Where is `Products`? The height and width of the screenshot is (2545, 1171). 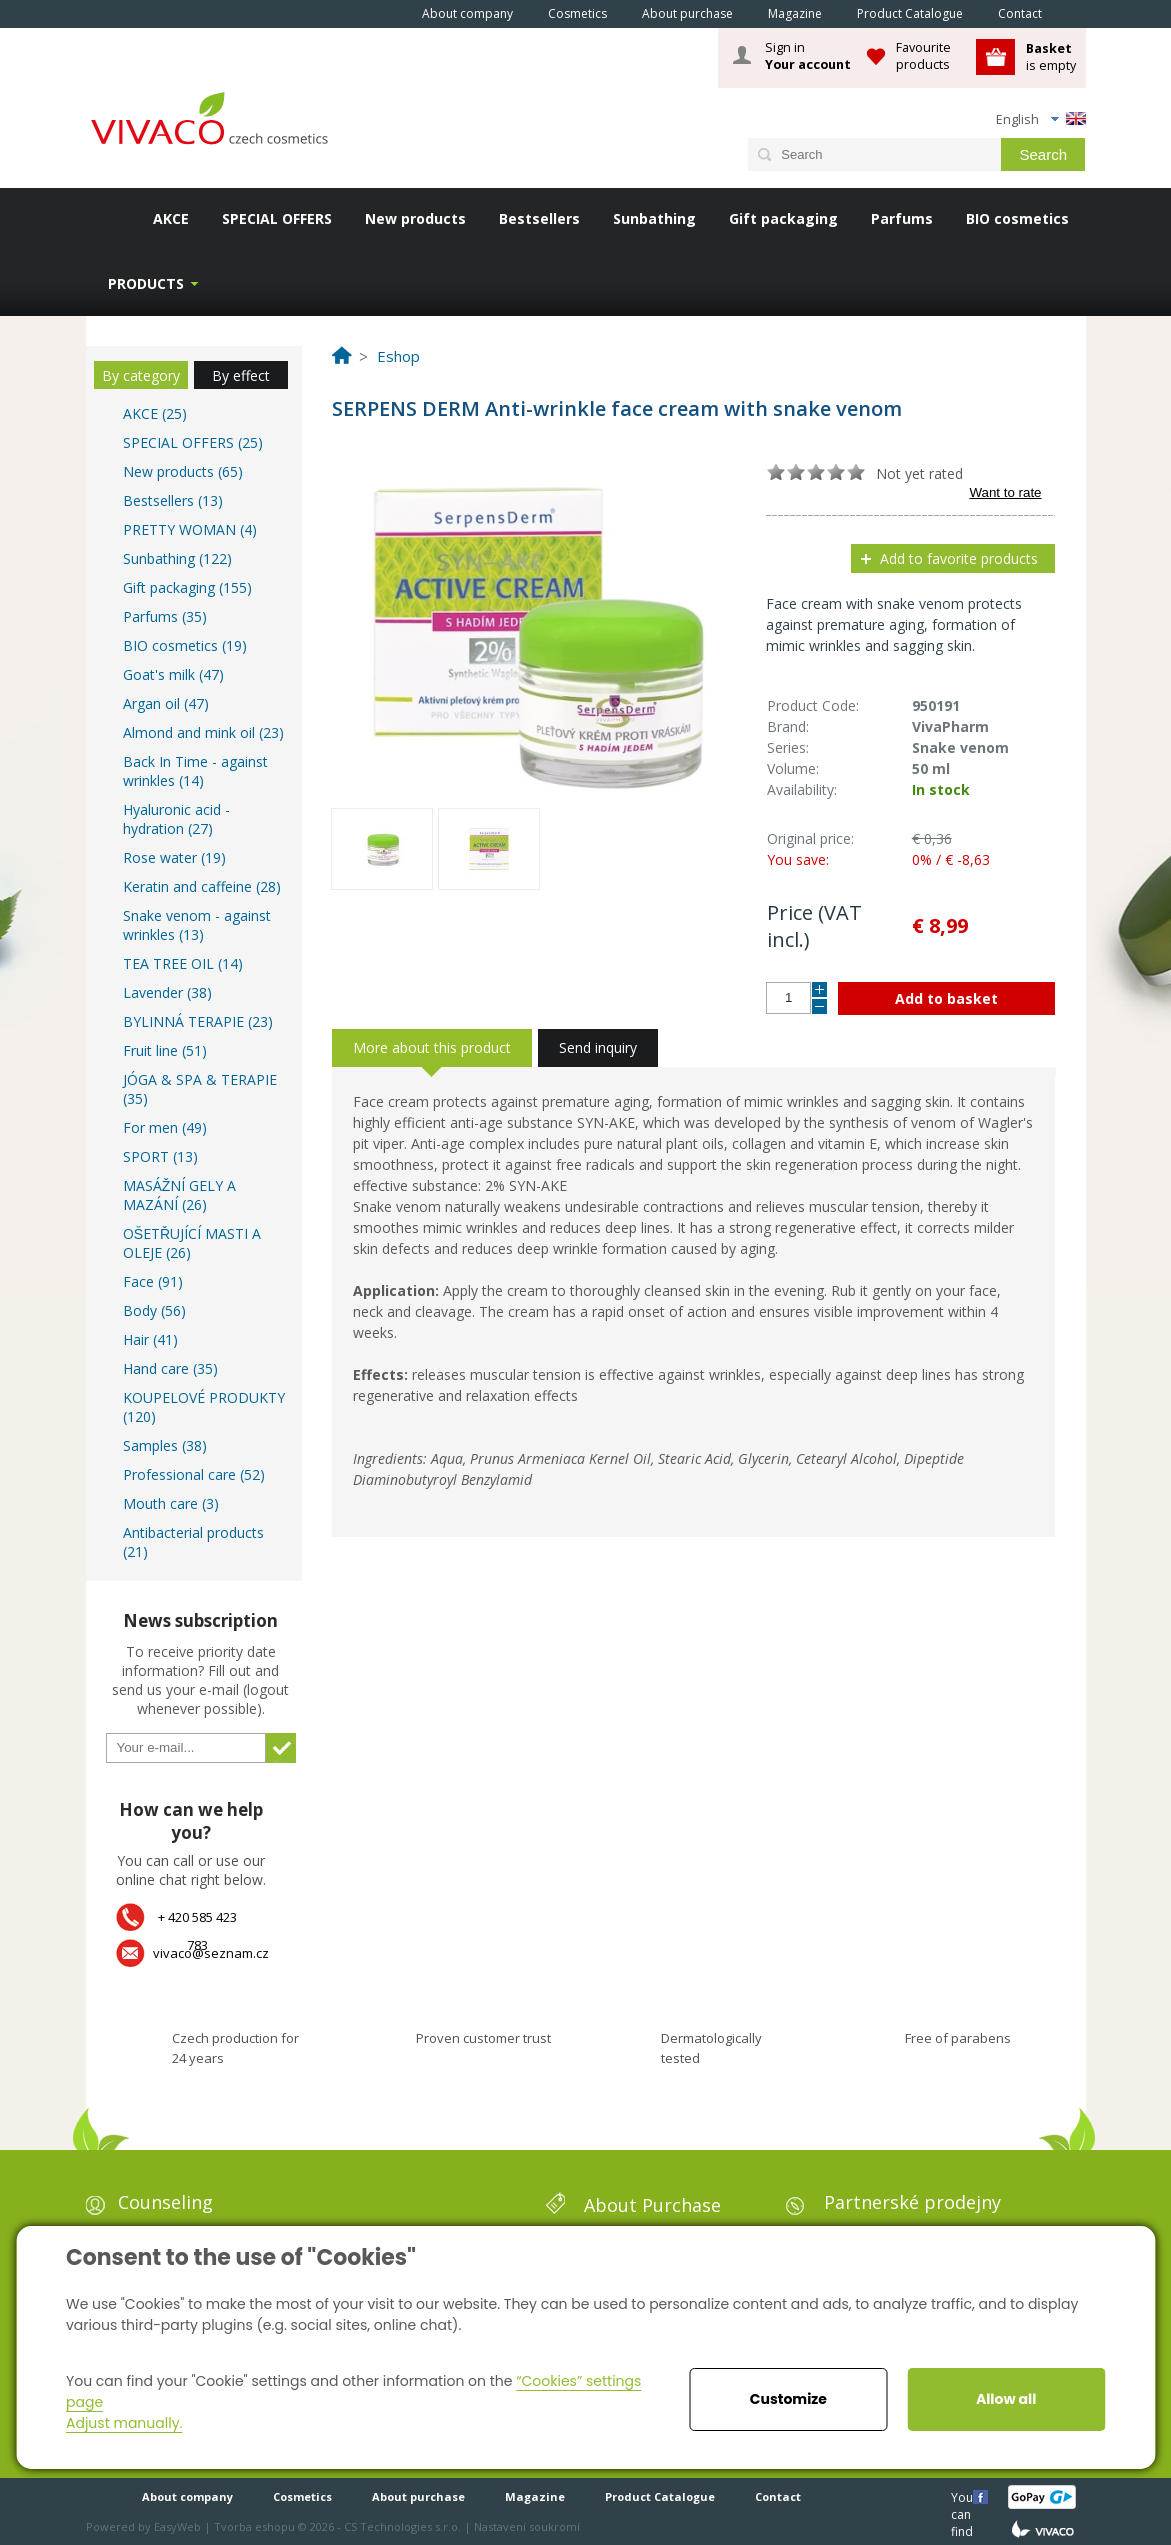
Products is located at coordinates (146, 283).